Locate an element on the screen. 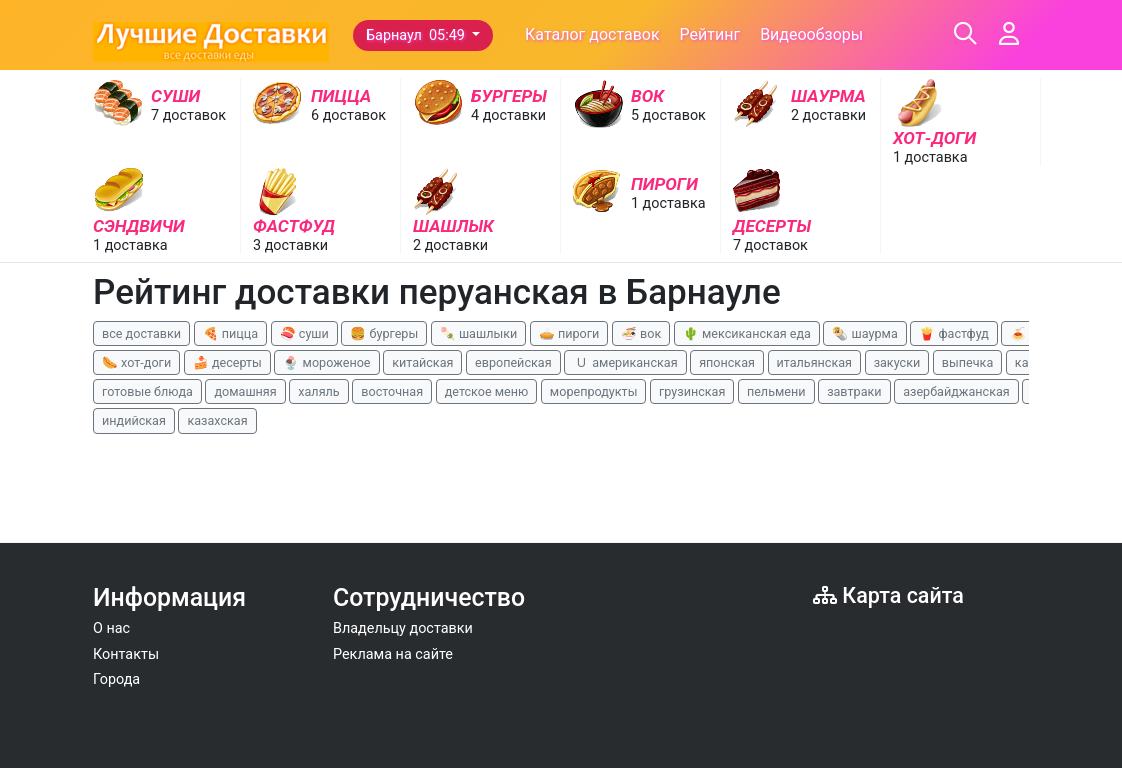  Контакты is located at coordinates (126, 654).